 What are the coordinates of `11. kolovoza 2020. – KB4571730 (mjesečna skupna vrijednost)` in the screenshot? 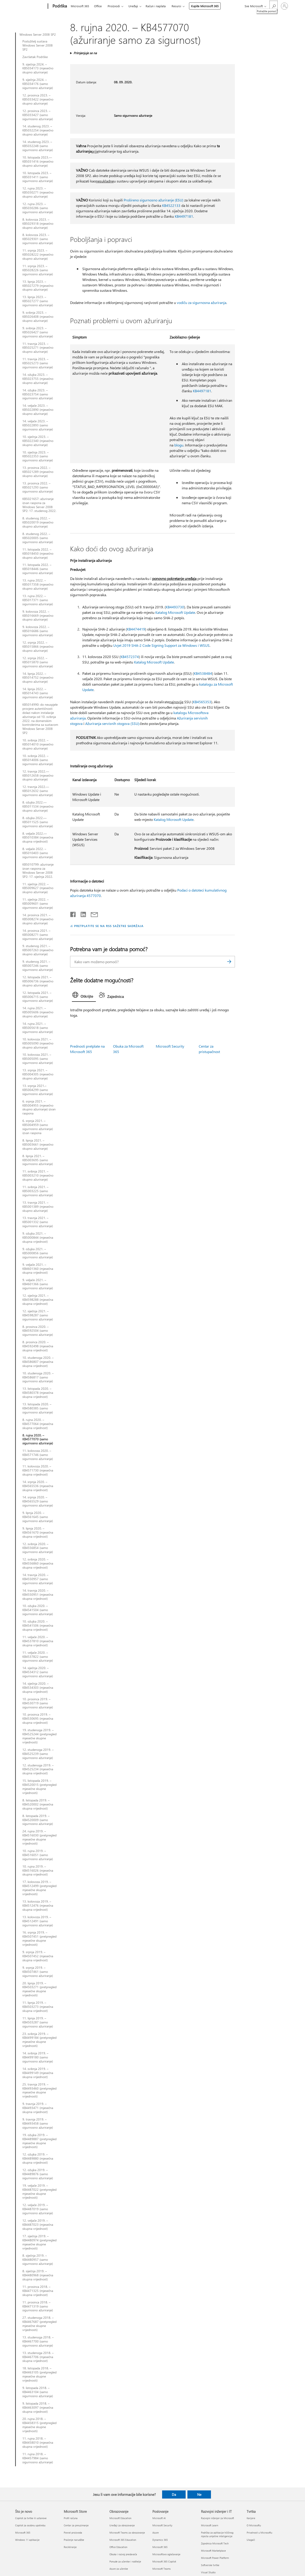 It's located at (37, 1470).